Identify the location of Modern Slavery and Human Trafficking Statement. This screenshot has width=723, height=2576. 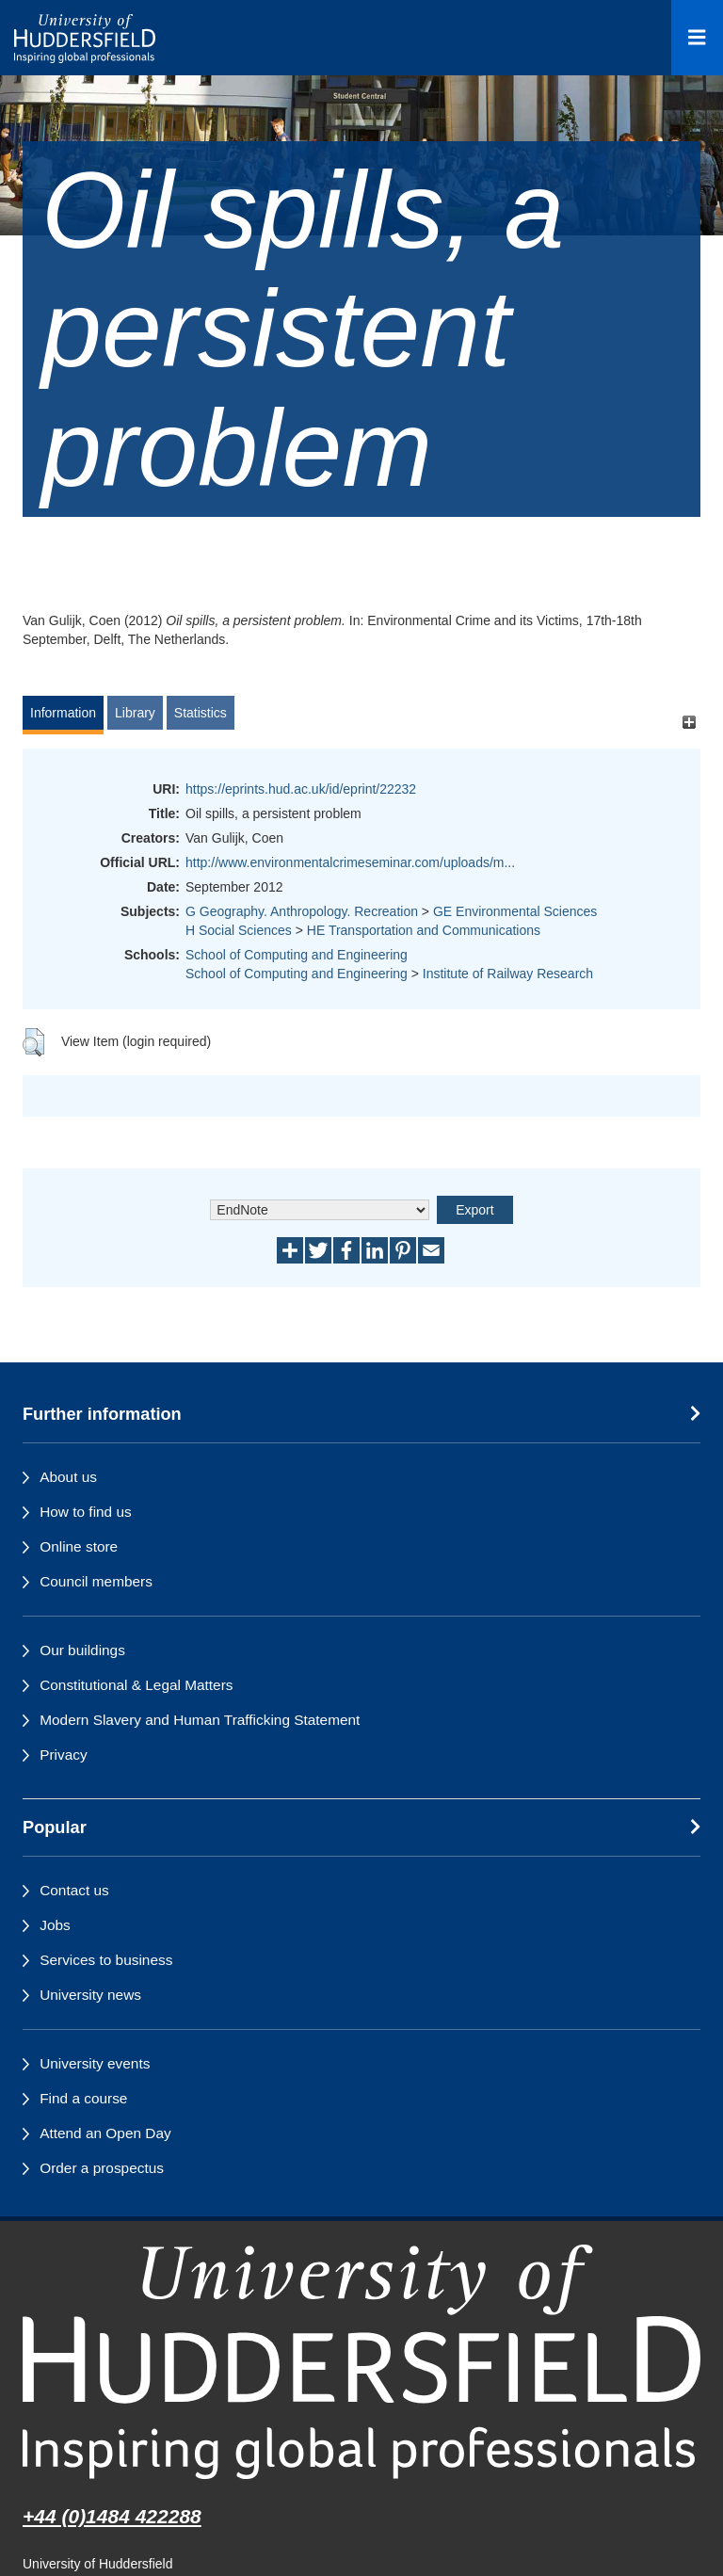
(200, 1720).